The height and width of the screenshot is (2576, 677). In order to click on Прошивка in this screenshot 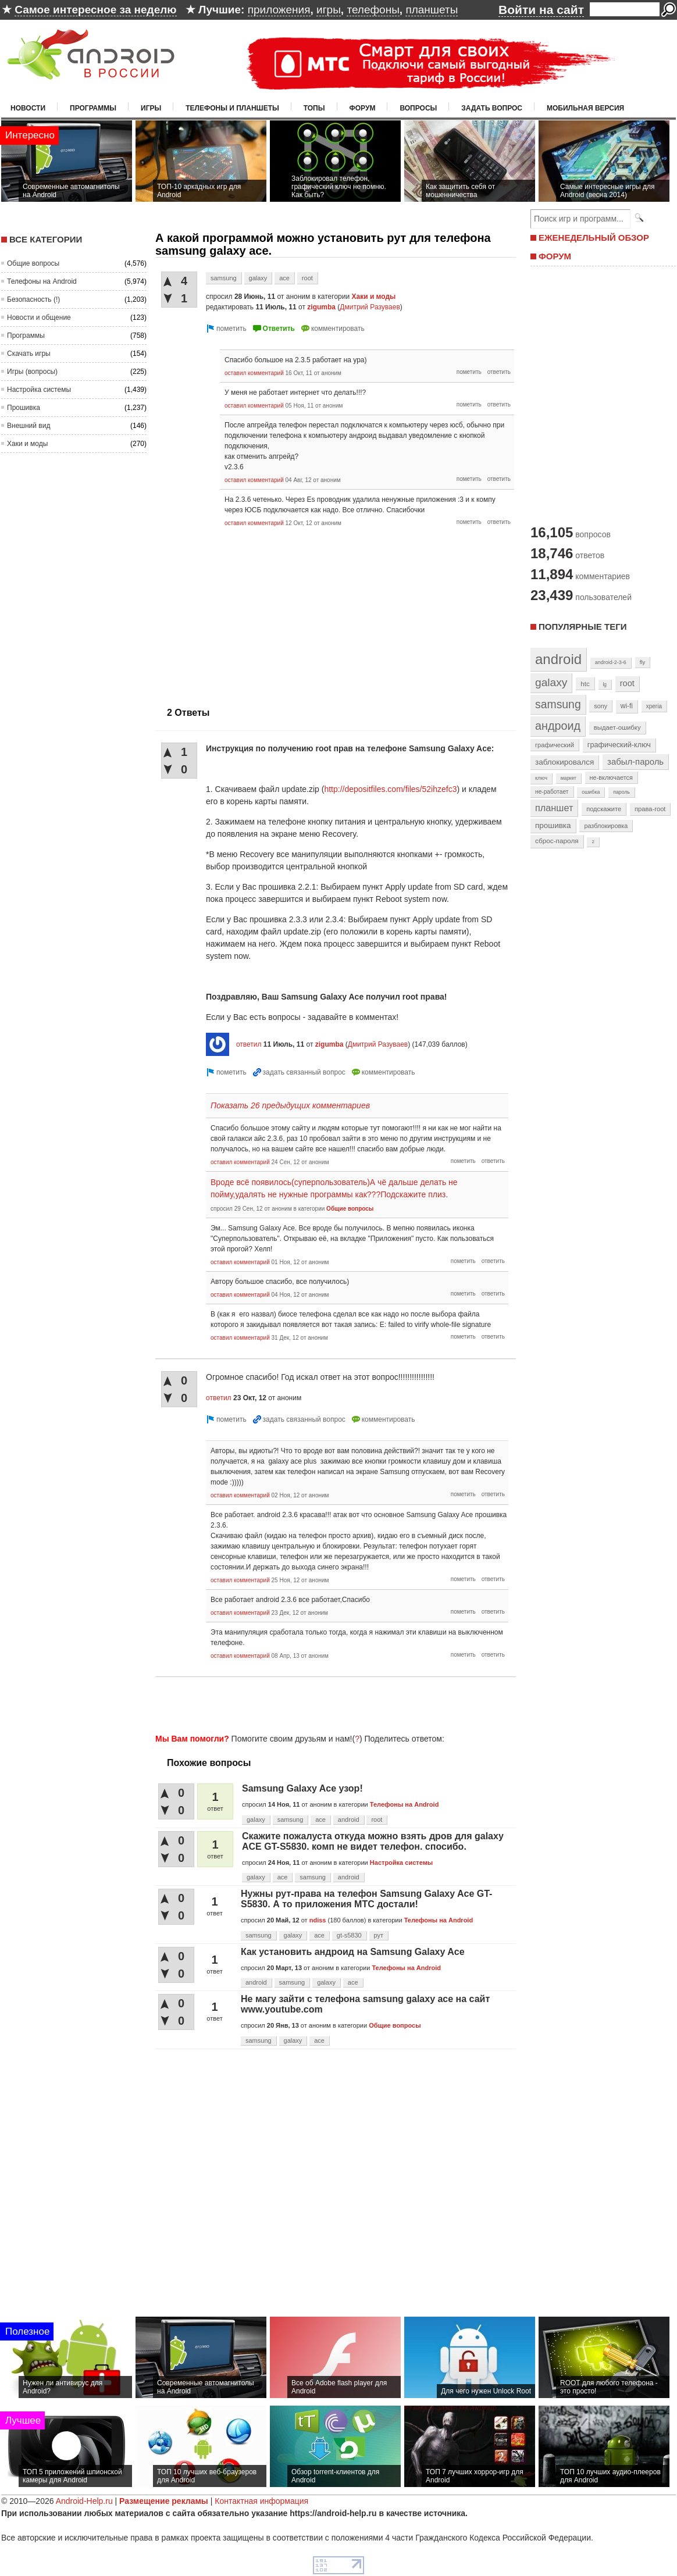, I will do `click(23, 408)`.